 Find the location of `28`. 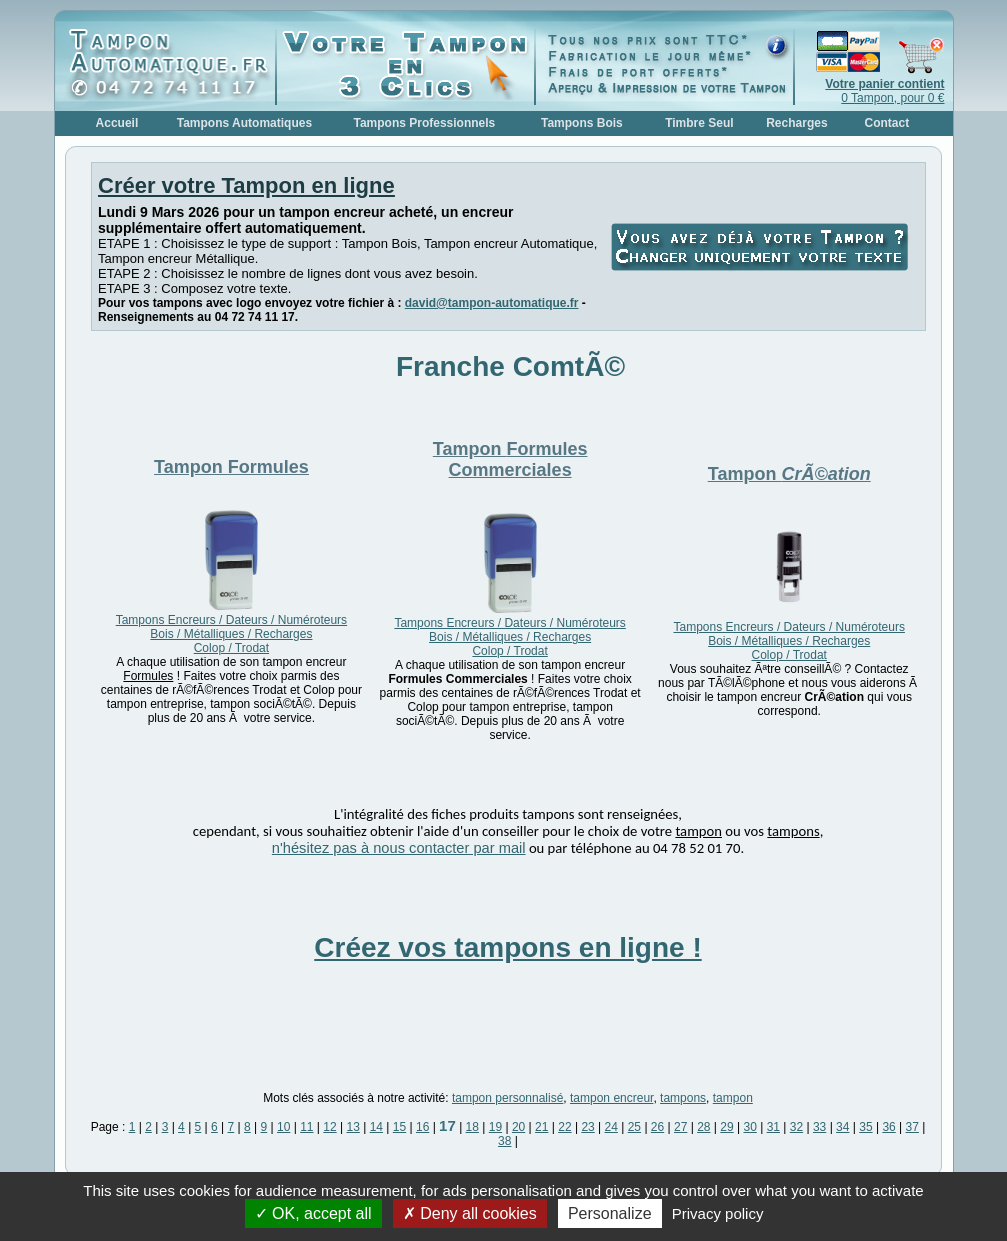

28 is located at coordinates (703, 1127).